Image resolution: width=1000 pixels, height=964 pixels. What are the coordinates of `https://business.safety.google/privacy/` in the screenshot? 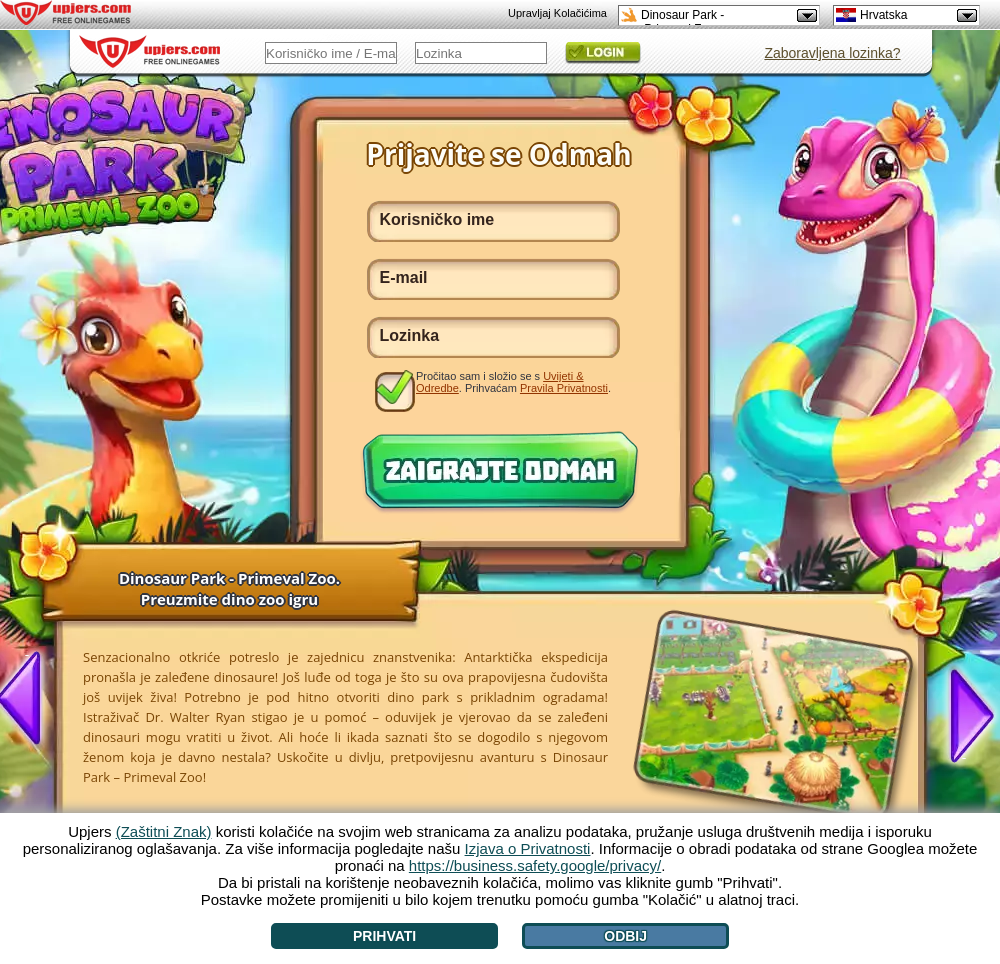 It's located at (535, 865).